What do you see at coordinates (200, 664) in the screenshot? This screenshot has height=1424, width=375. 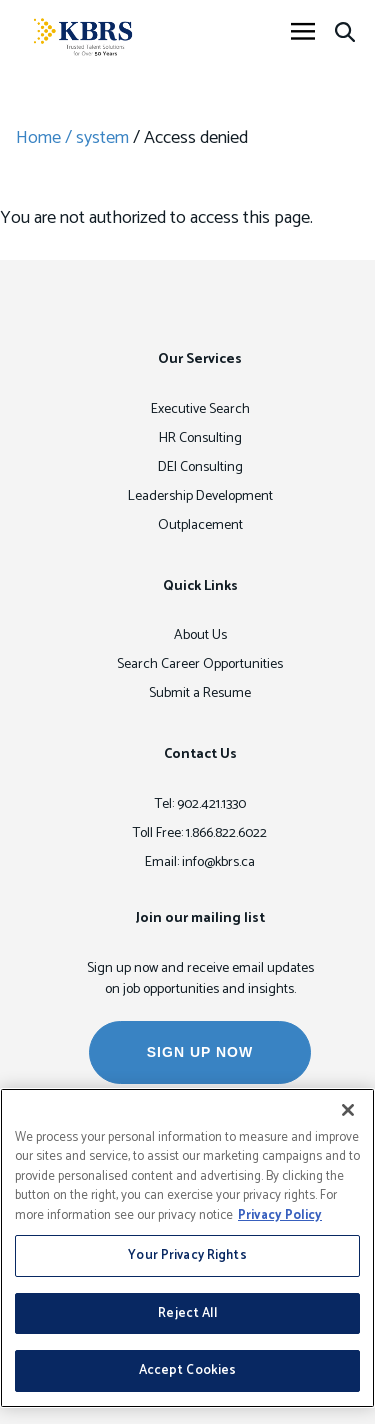 I see `Search Career Opportunities` at bounding box center [200, 664].